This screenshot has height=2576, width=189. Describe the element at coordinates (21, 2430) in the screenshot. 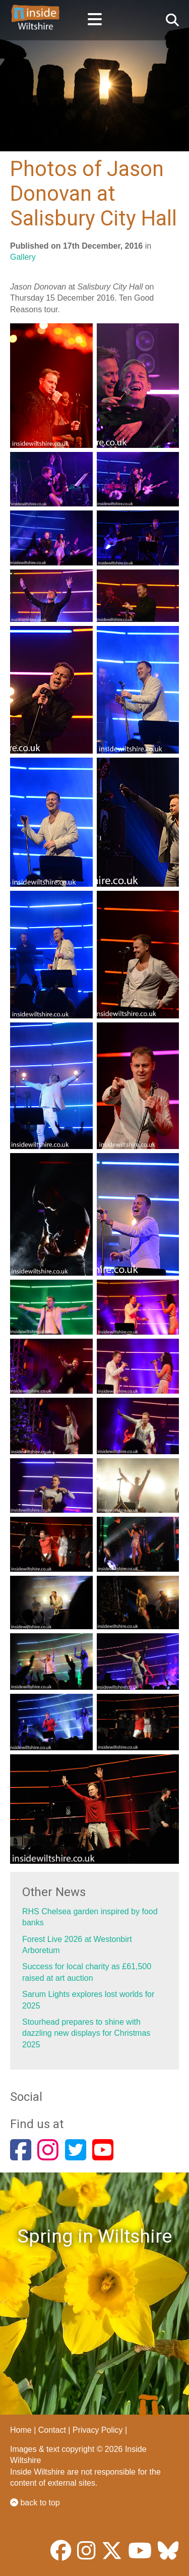

I see `Home` at that location.